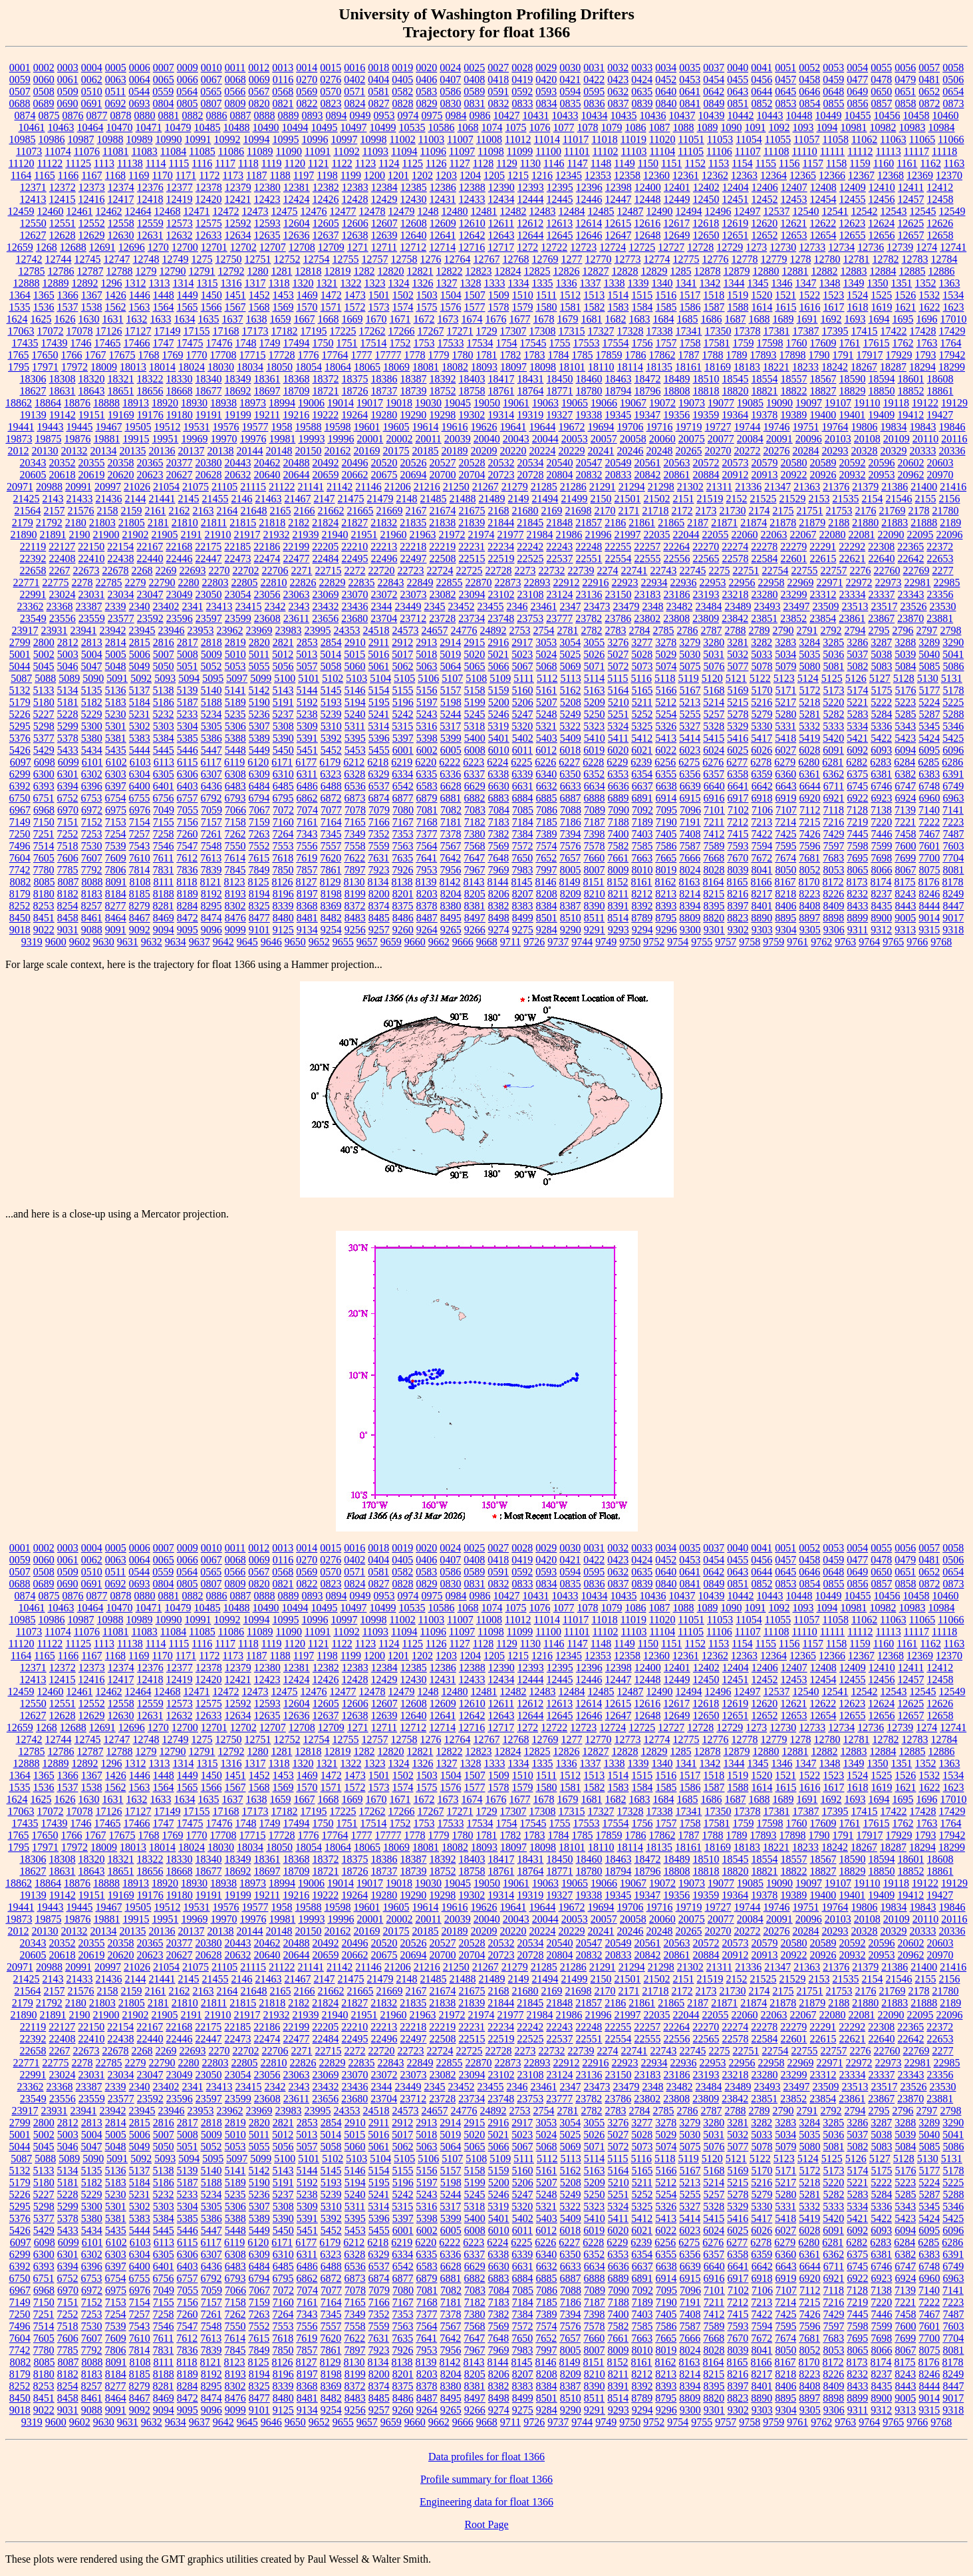  I want to click on 21336, so click(748, 486).